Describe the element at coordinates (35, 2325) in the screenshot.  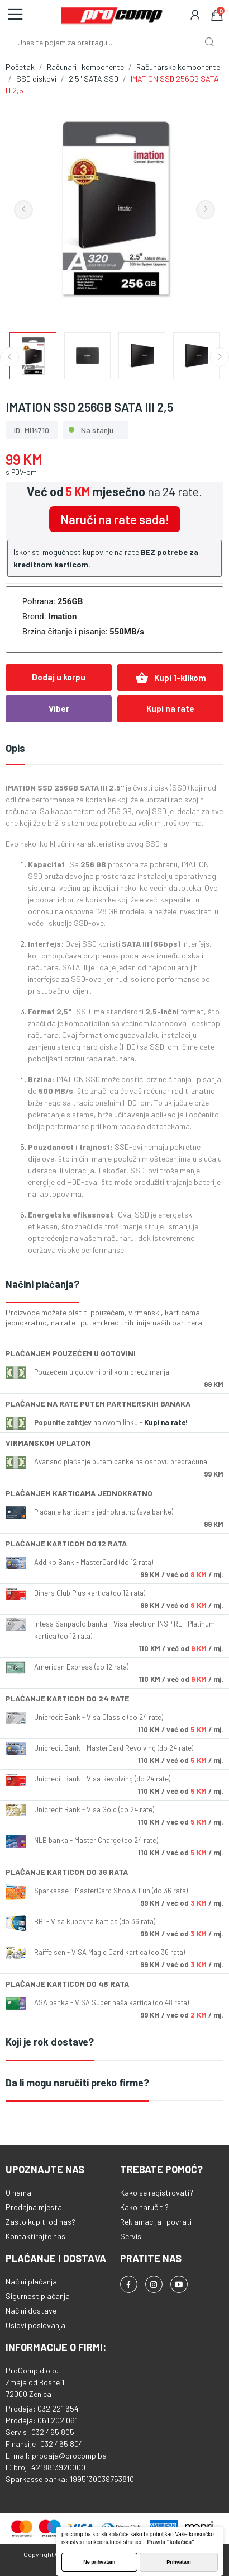
I see `Uslovi poslovanja` at that location.